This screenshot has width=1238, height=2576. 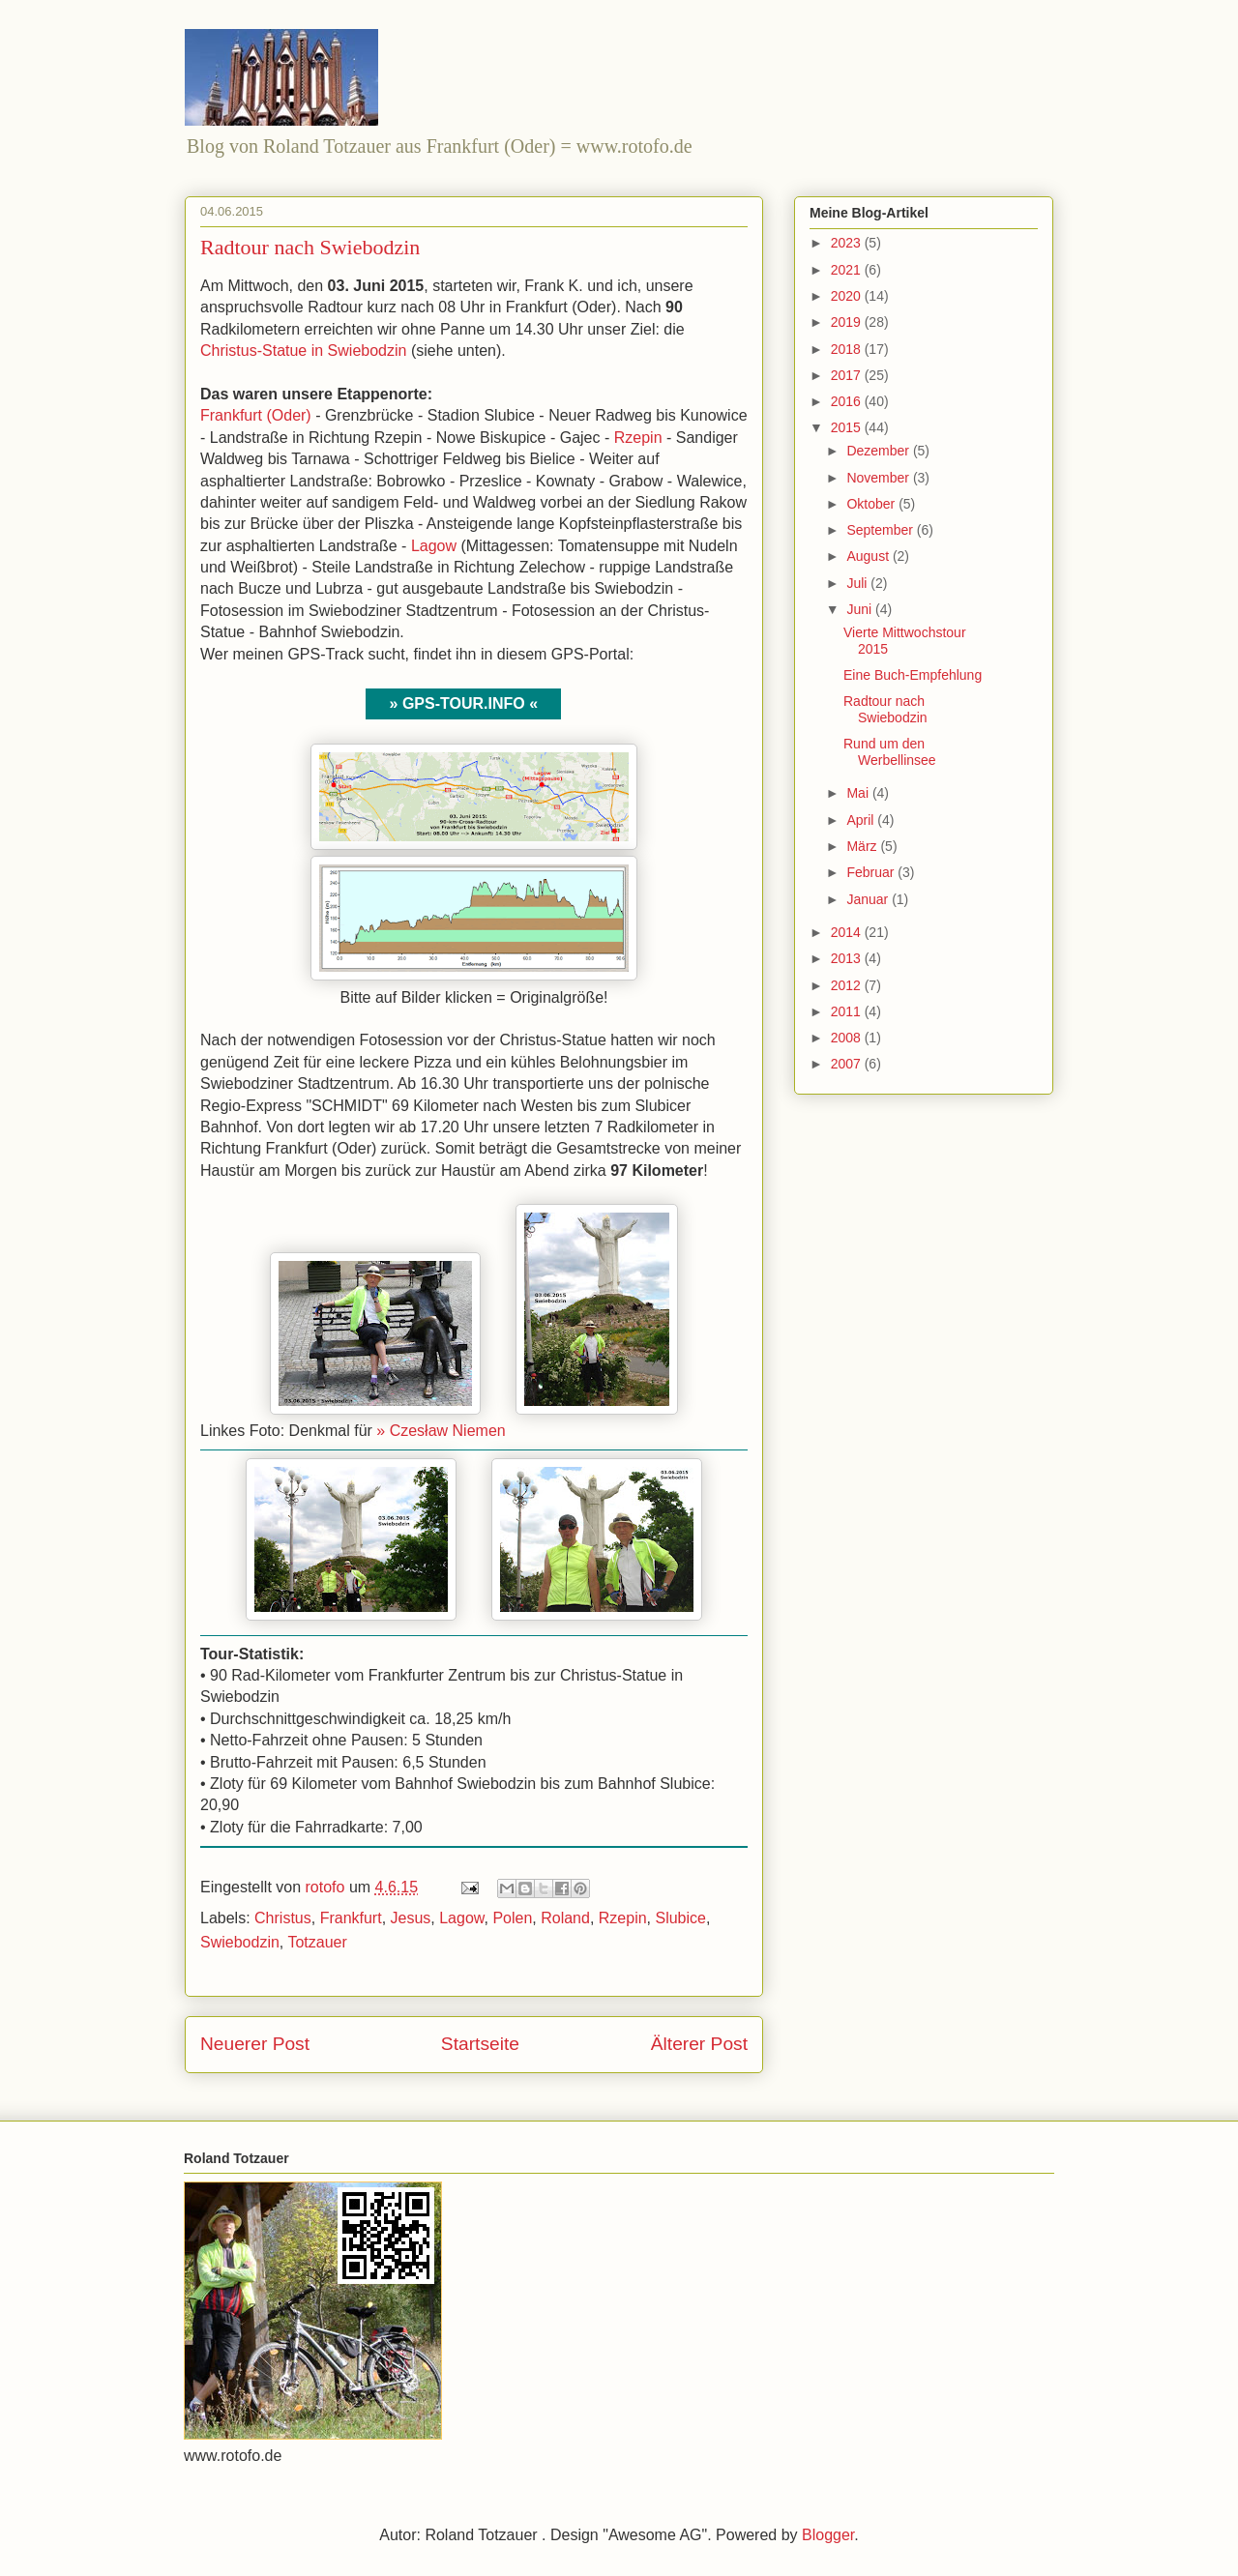 What do you see at coordinates (282, 1918) in the screenshot?
I see `Christus` at bounding box center [282, 1918].